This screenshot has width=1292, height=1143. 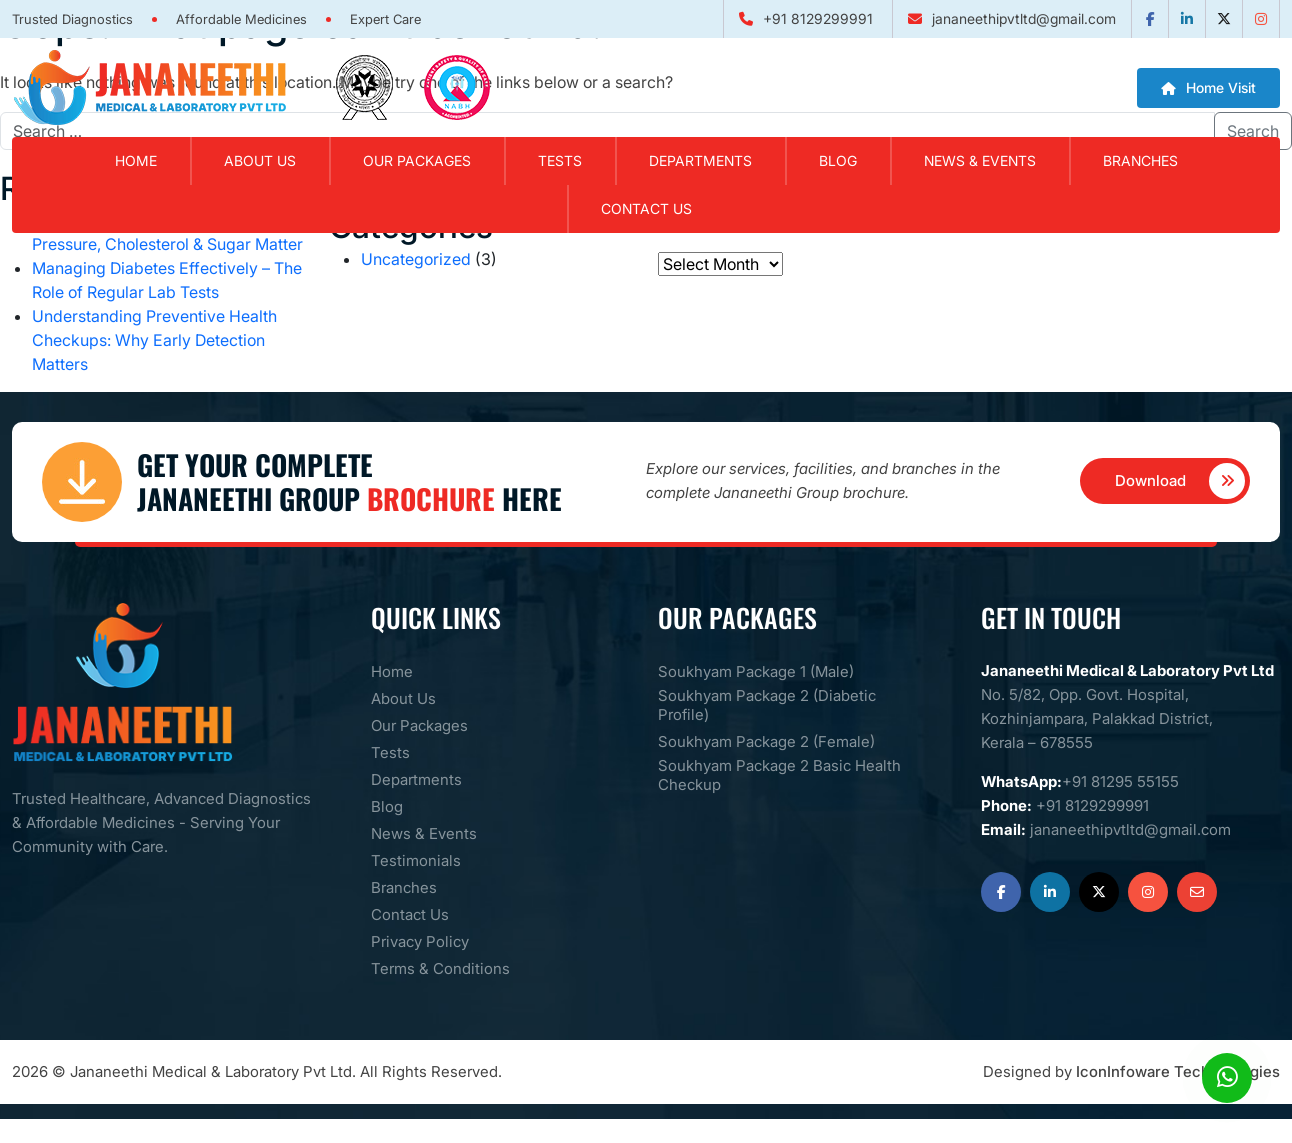 I want to click on IconInfoware Techhnologies, so click(x=1178, y=1071).